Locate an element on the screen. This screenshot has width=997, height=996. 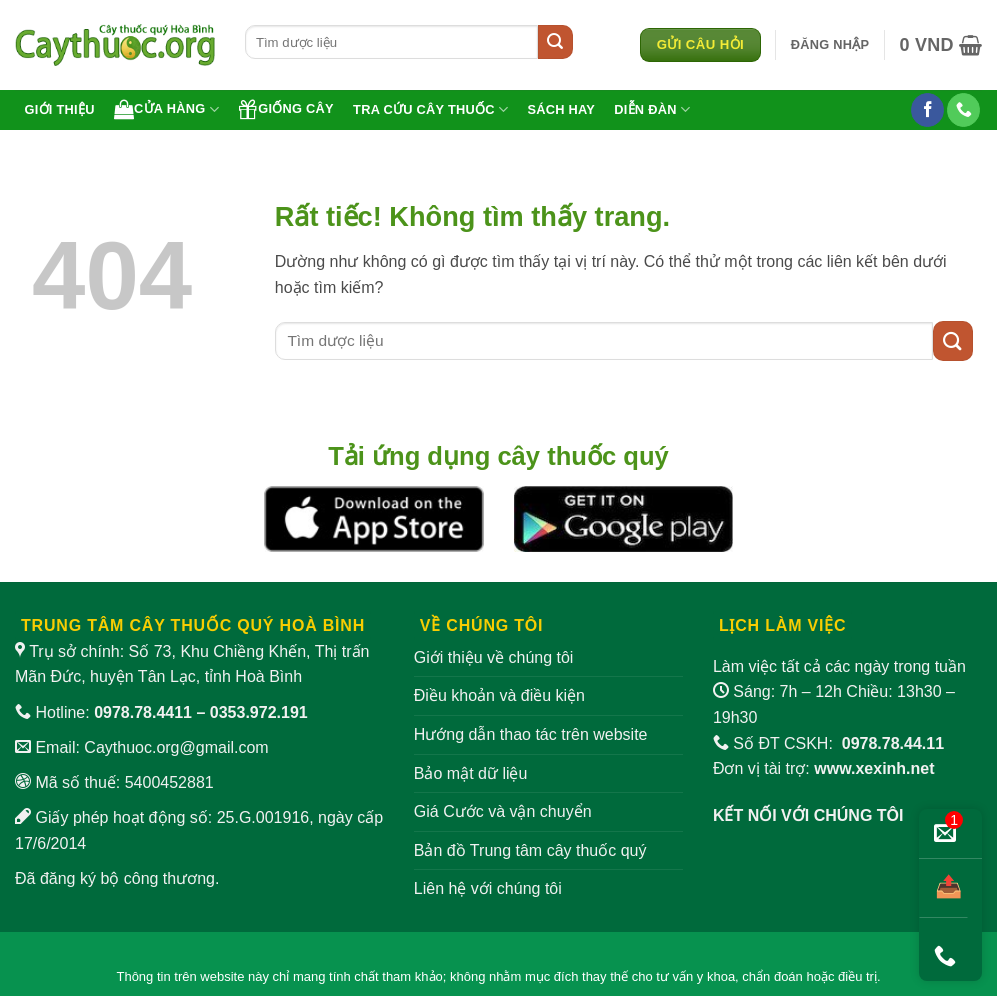
Hướng dẫn thao tác trên website is located at coordinates (531, 734).